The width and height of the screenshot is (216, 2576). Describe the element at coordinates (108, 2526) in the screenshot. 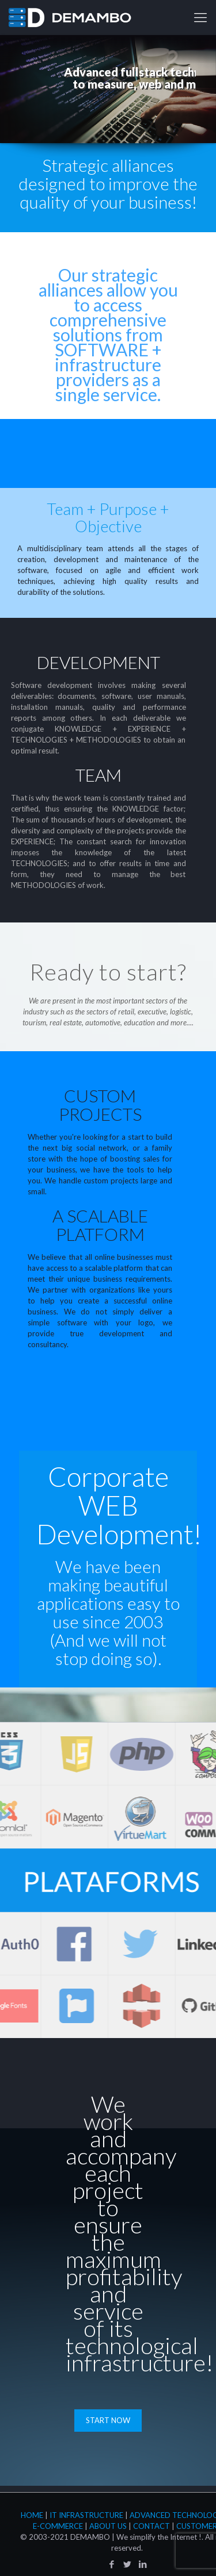

I see `About Us` at that location.